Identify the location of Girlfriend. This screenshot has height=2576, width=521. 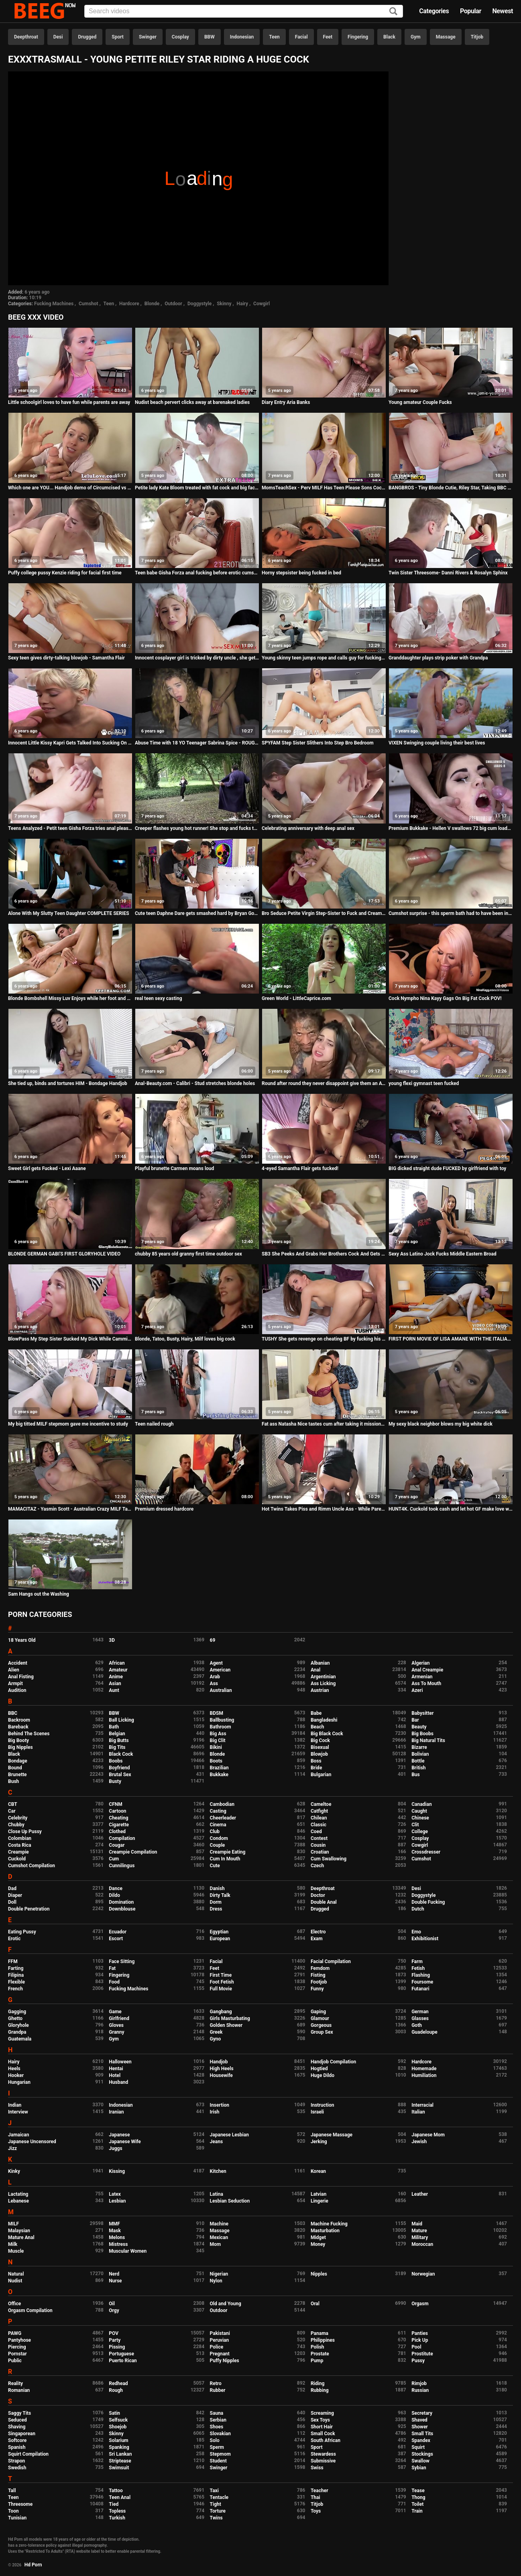
(119, 2018).